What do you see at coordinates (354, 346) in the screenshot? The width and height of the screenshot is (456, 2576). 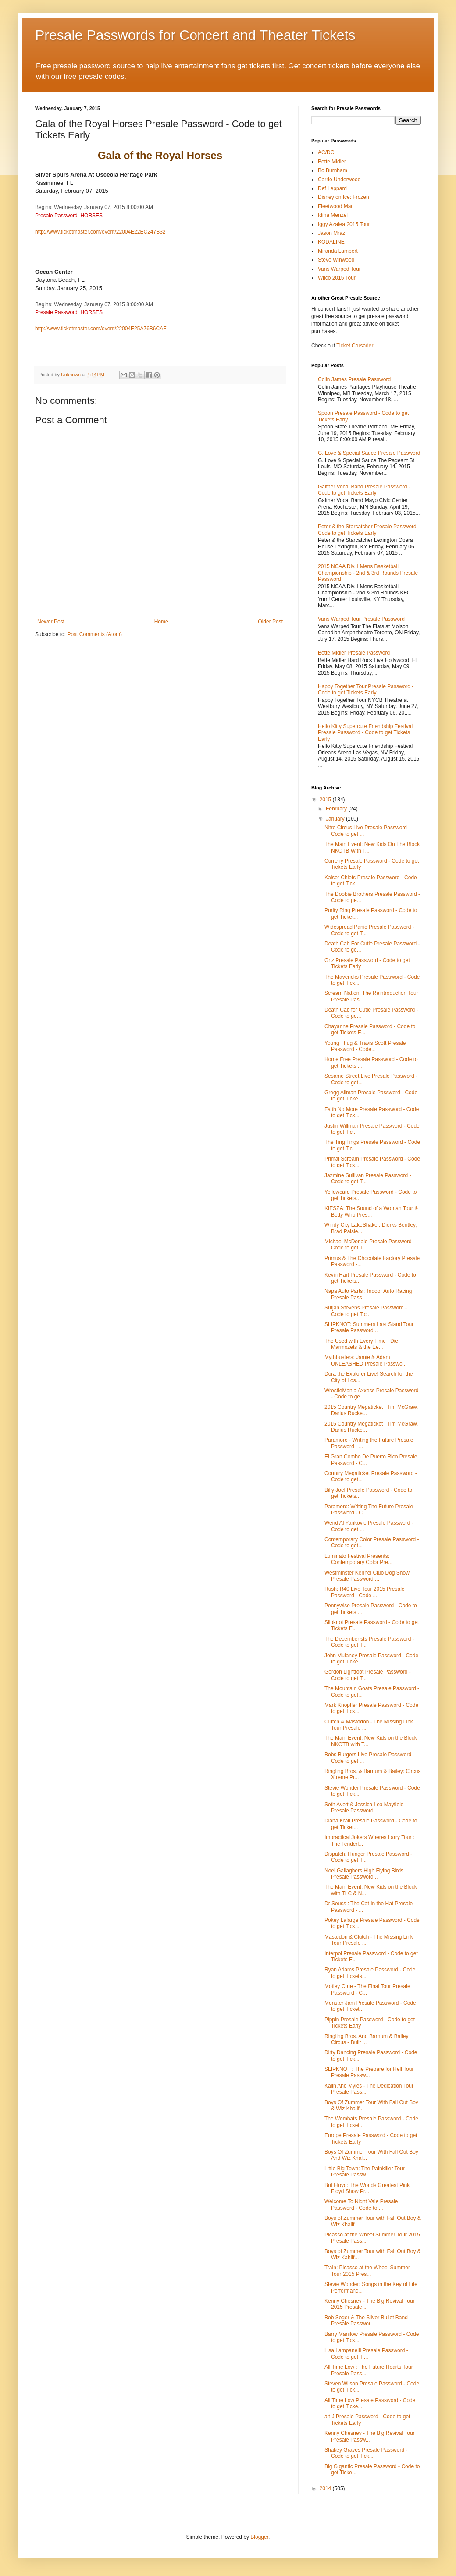 I see `Ticket Crusader` at bounding box center [354, 346].